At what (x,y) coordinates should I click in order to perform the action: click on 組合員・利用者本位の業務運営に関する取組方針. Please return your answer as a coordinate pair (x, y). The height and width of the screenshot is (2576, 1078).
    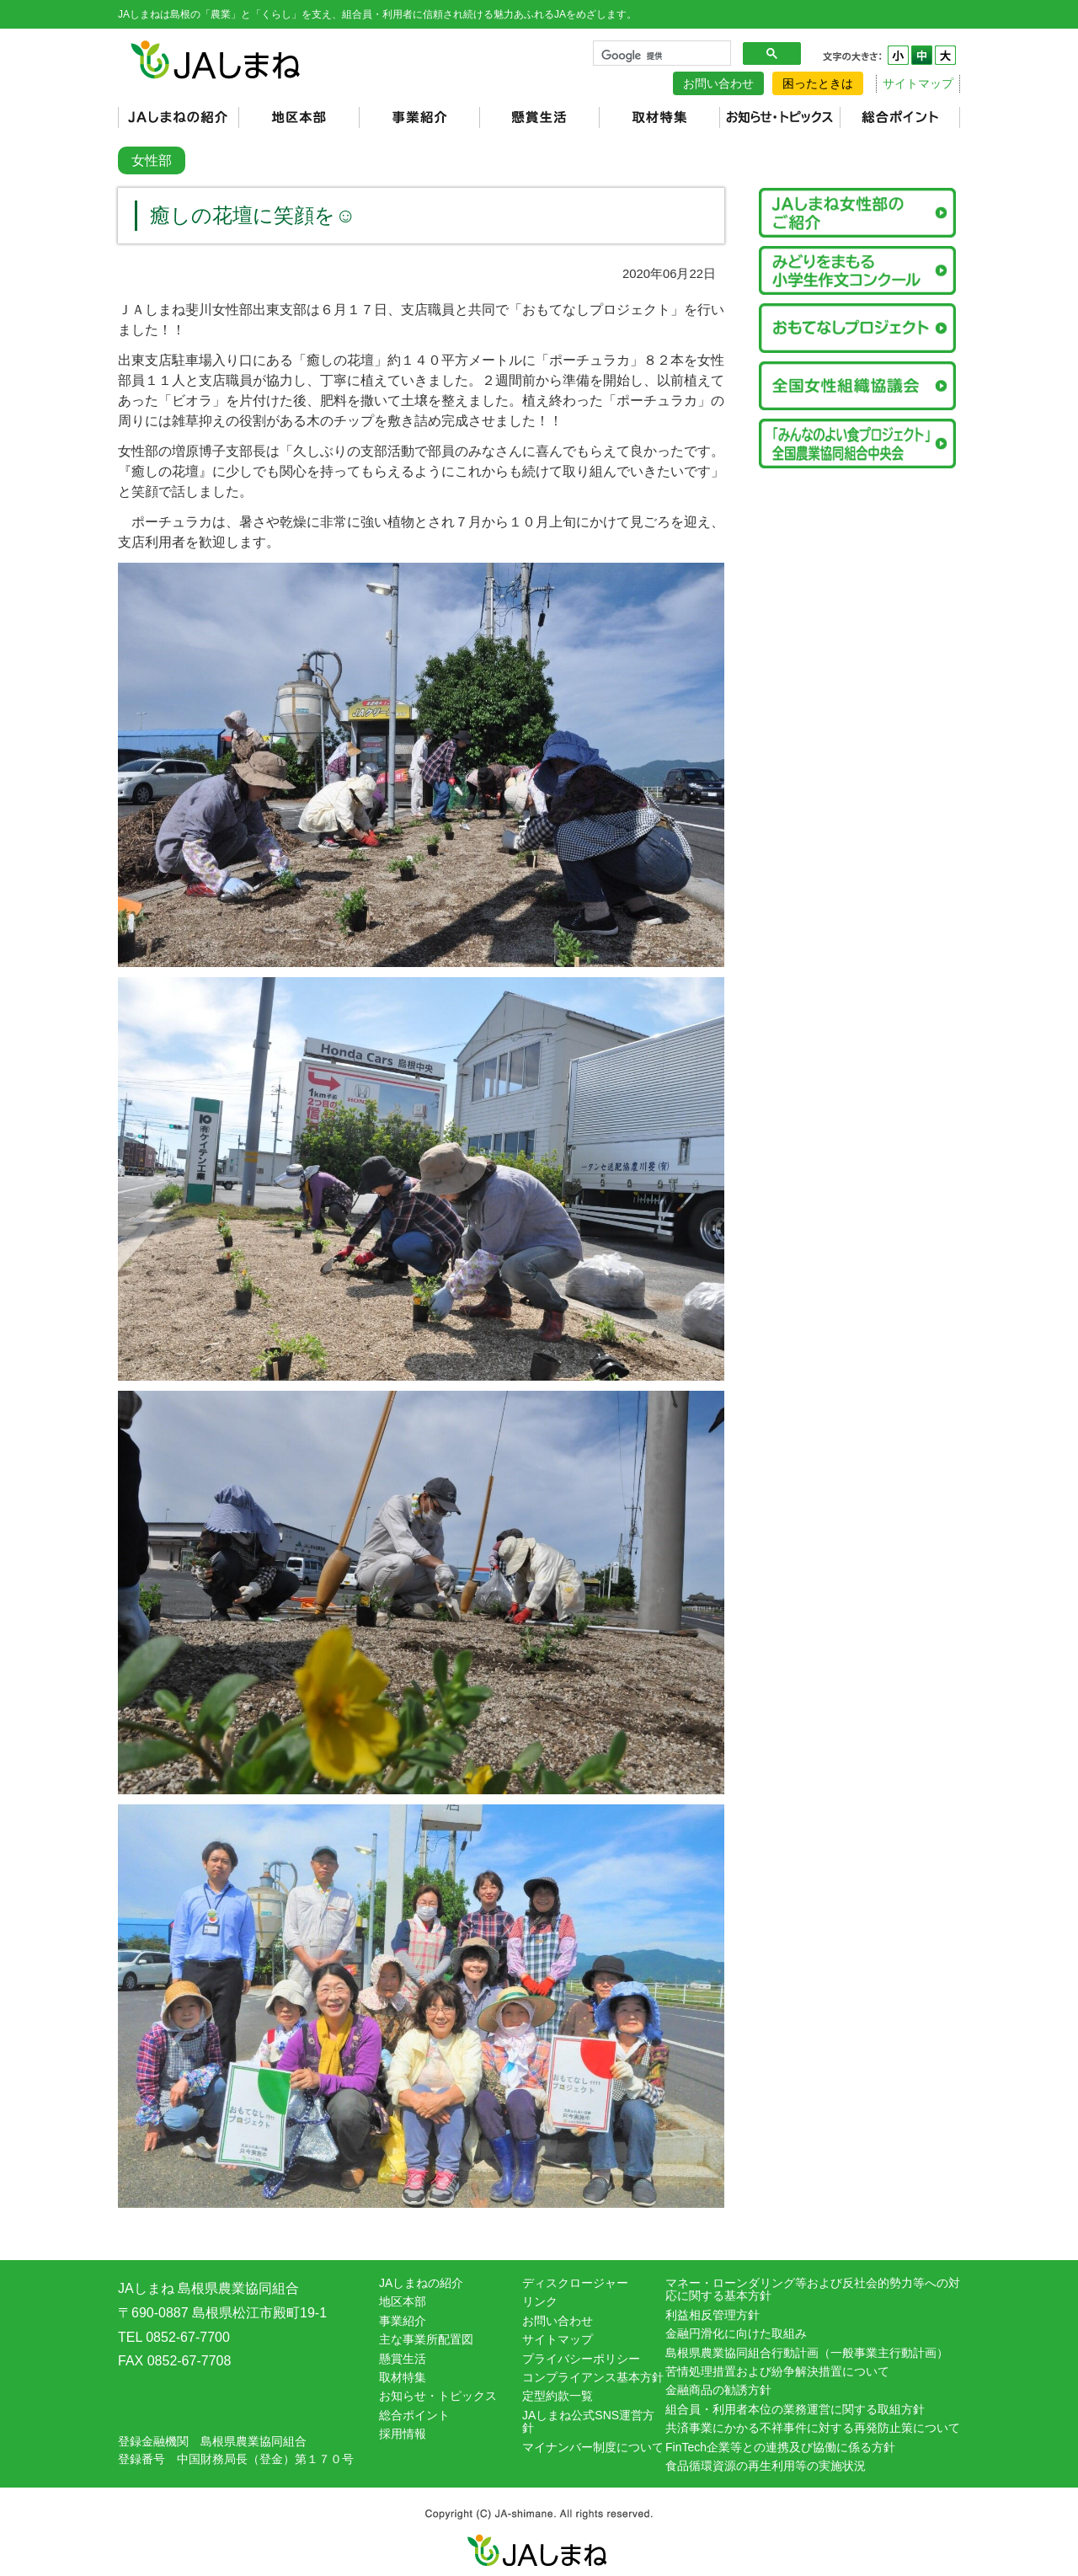
    Looking at the image, I should click on (795, 2409).